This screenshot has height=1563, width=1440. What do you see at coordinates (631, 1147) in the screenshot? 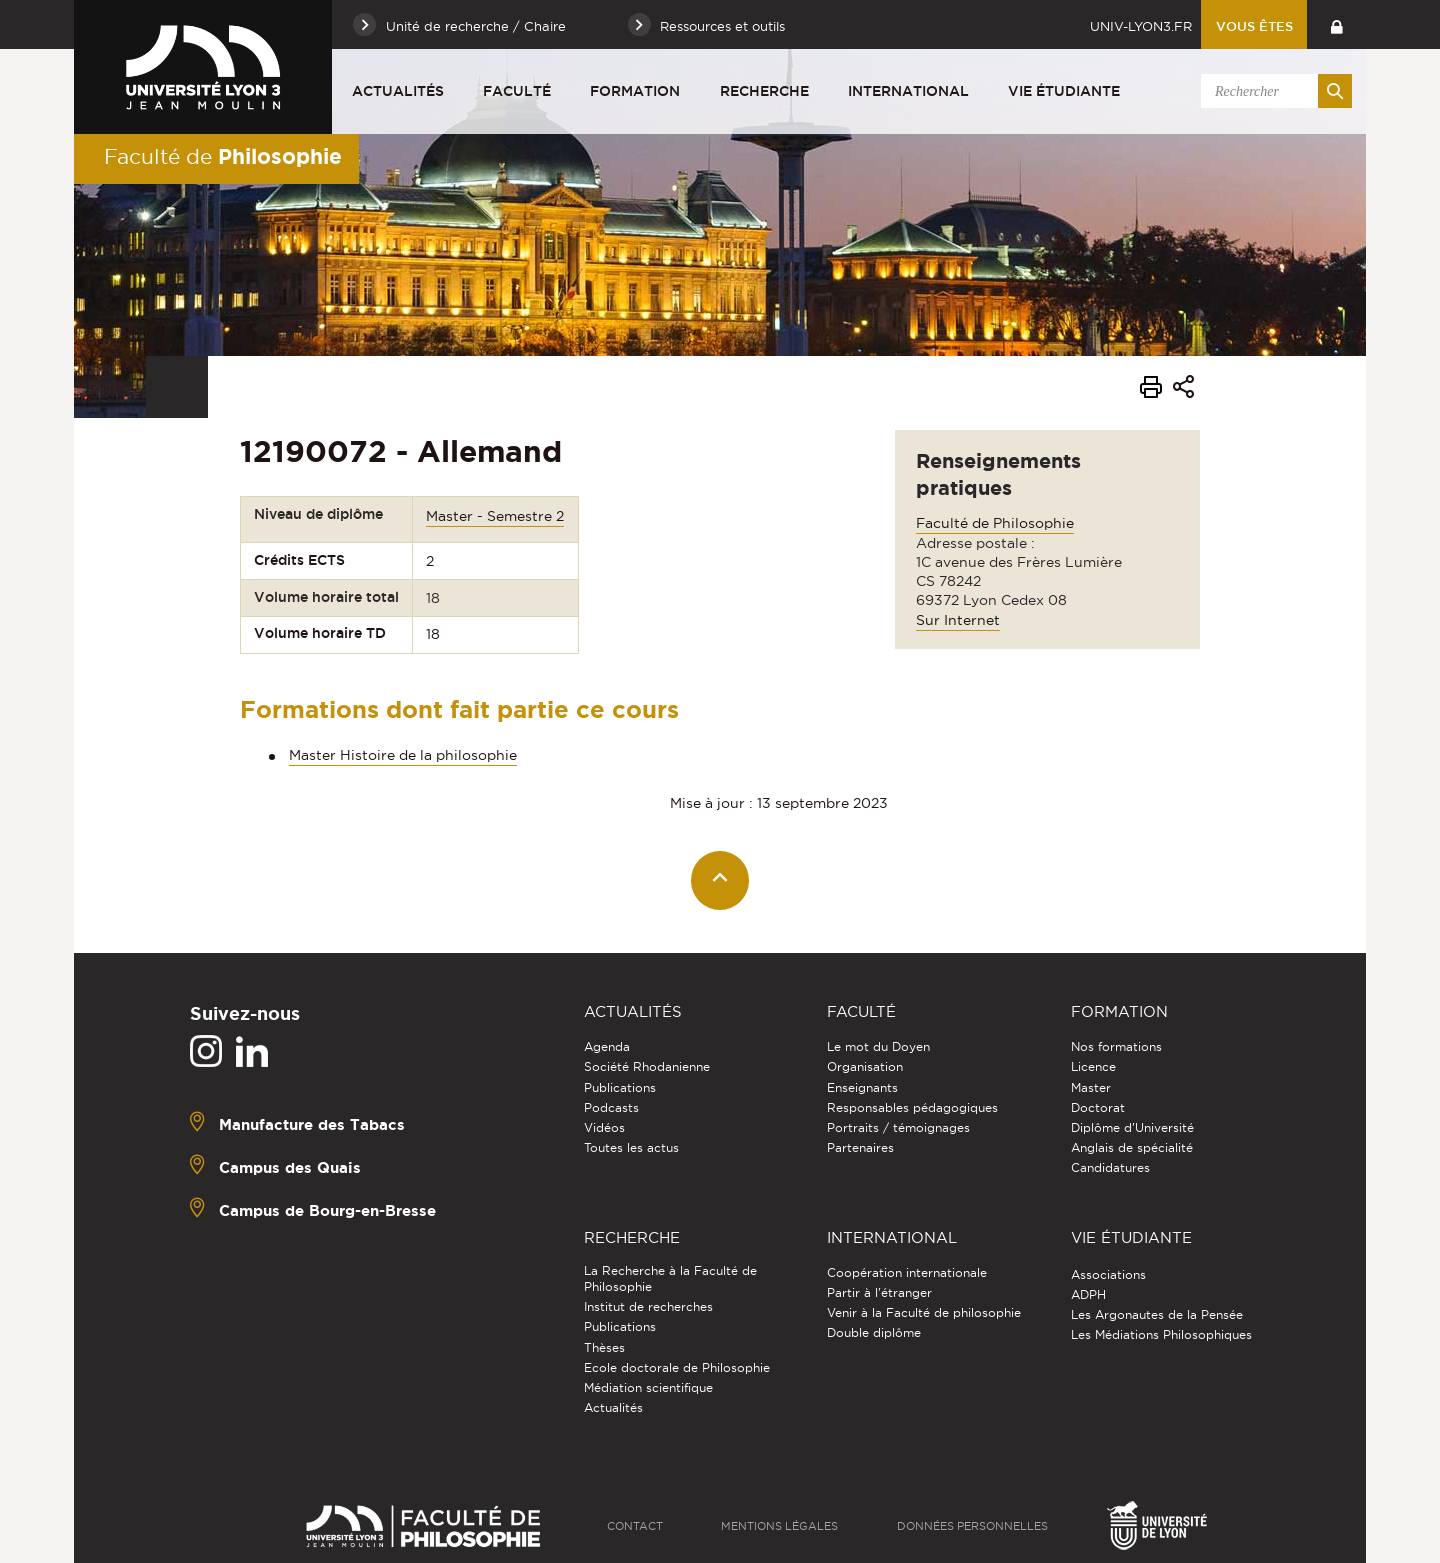
I see `Toutes les actus` at bounding box center [631, 1147].